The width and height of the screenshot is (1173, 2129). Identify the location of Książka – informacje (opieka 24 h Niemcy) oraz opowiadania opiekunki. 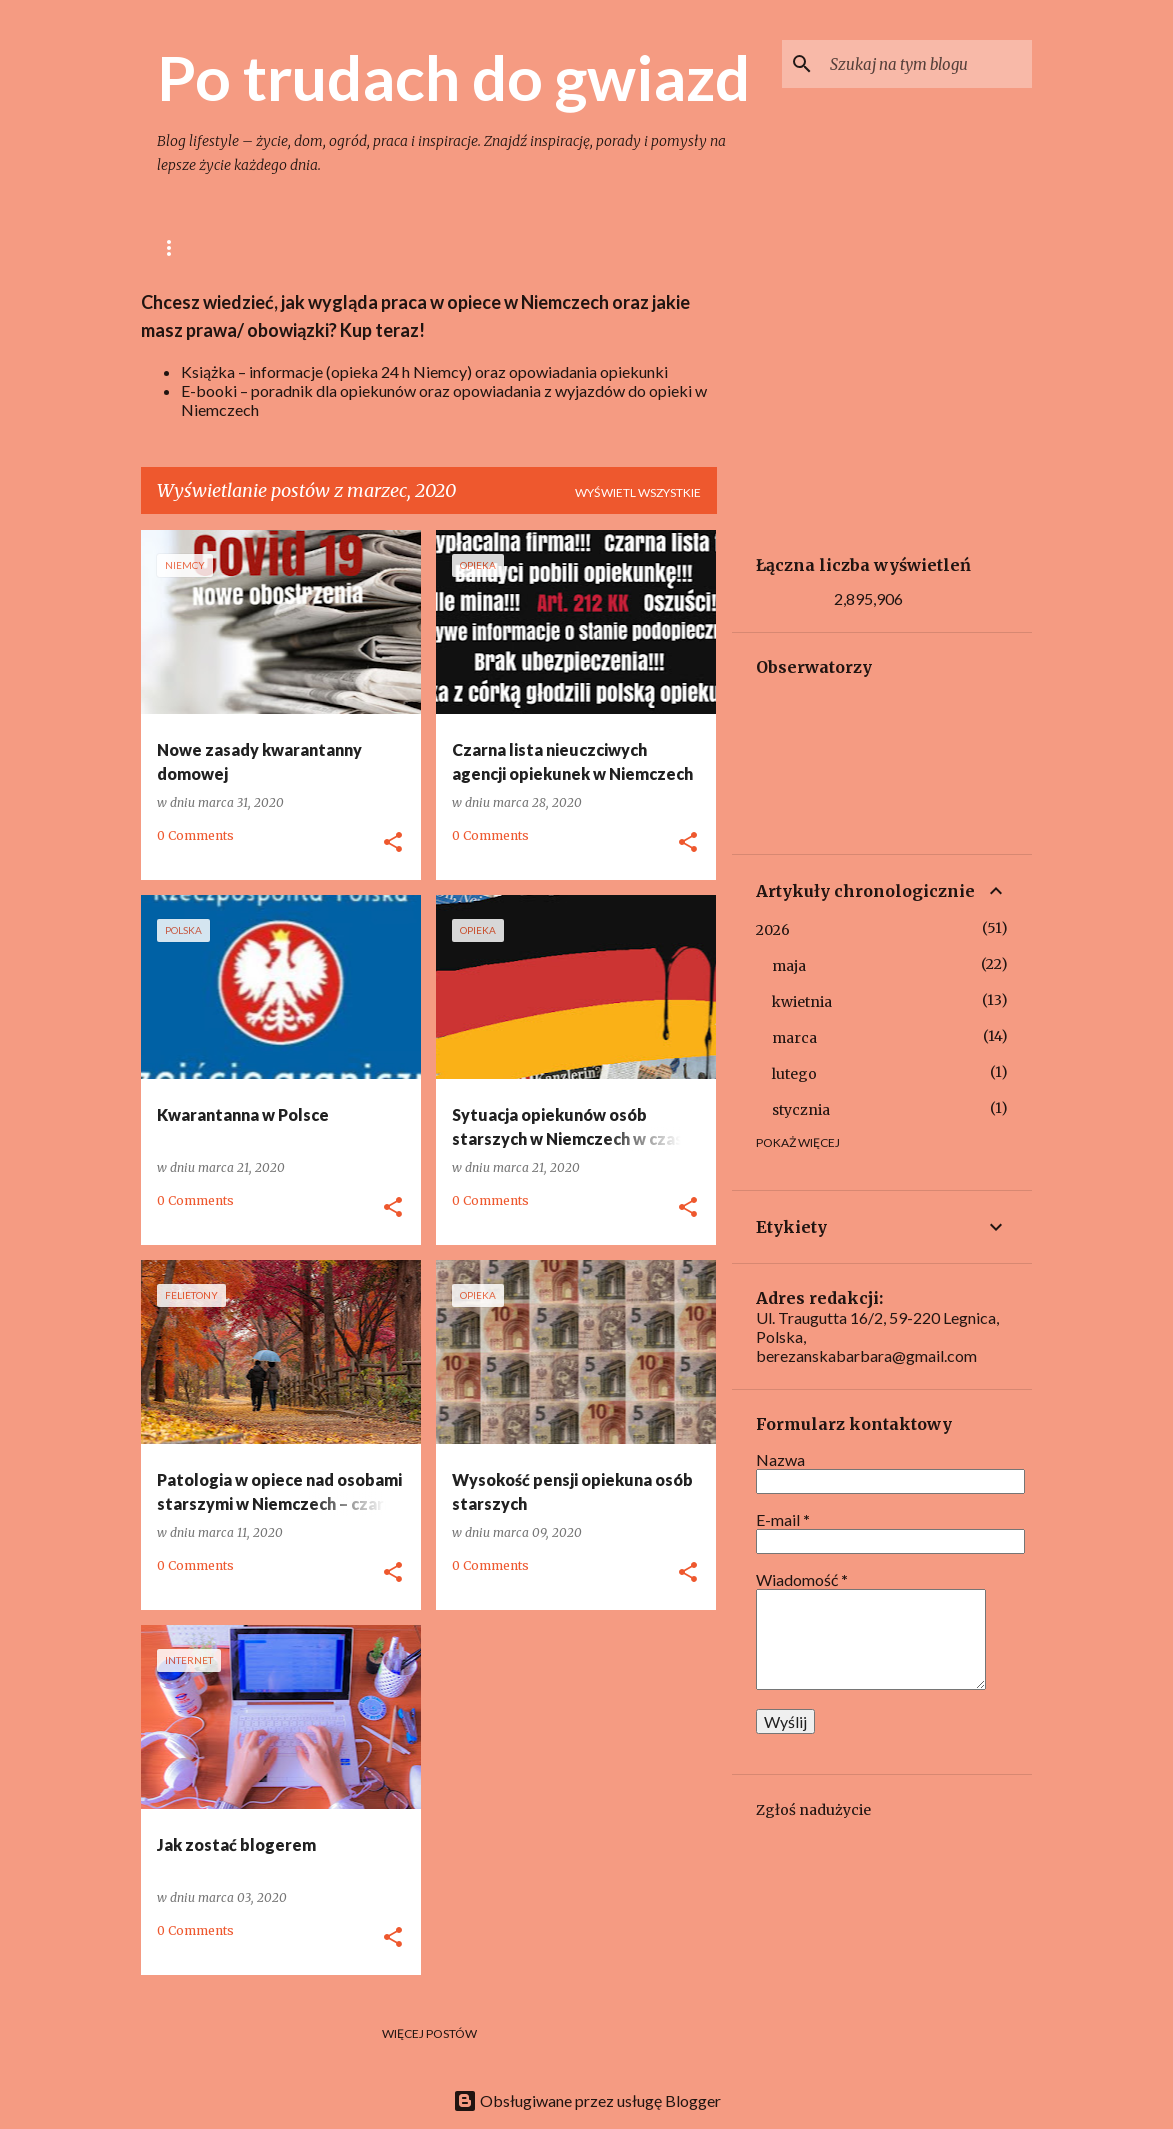
(424, 371).